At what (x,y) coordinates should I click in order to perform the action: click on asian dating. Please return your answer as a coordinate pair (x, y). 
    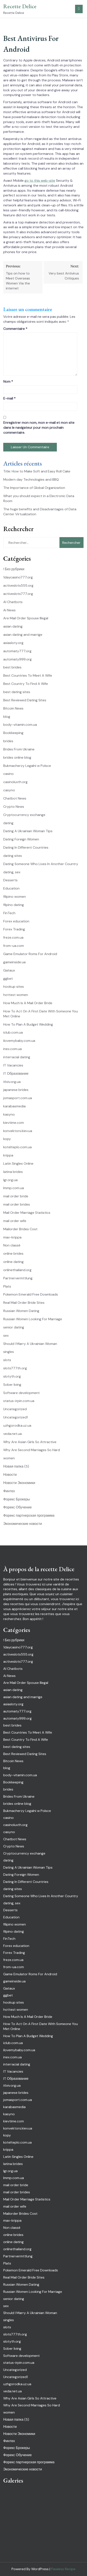
    Looking at the image, I should click on (13, 626).